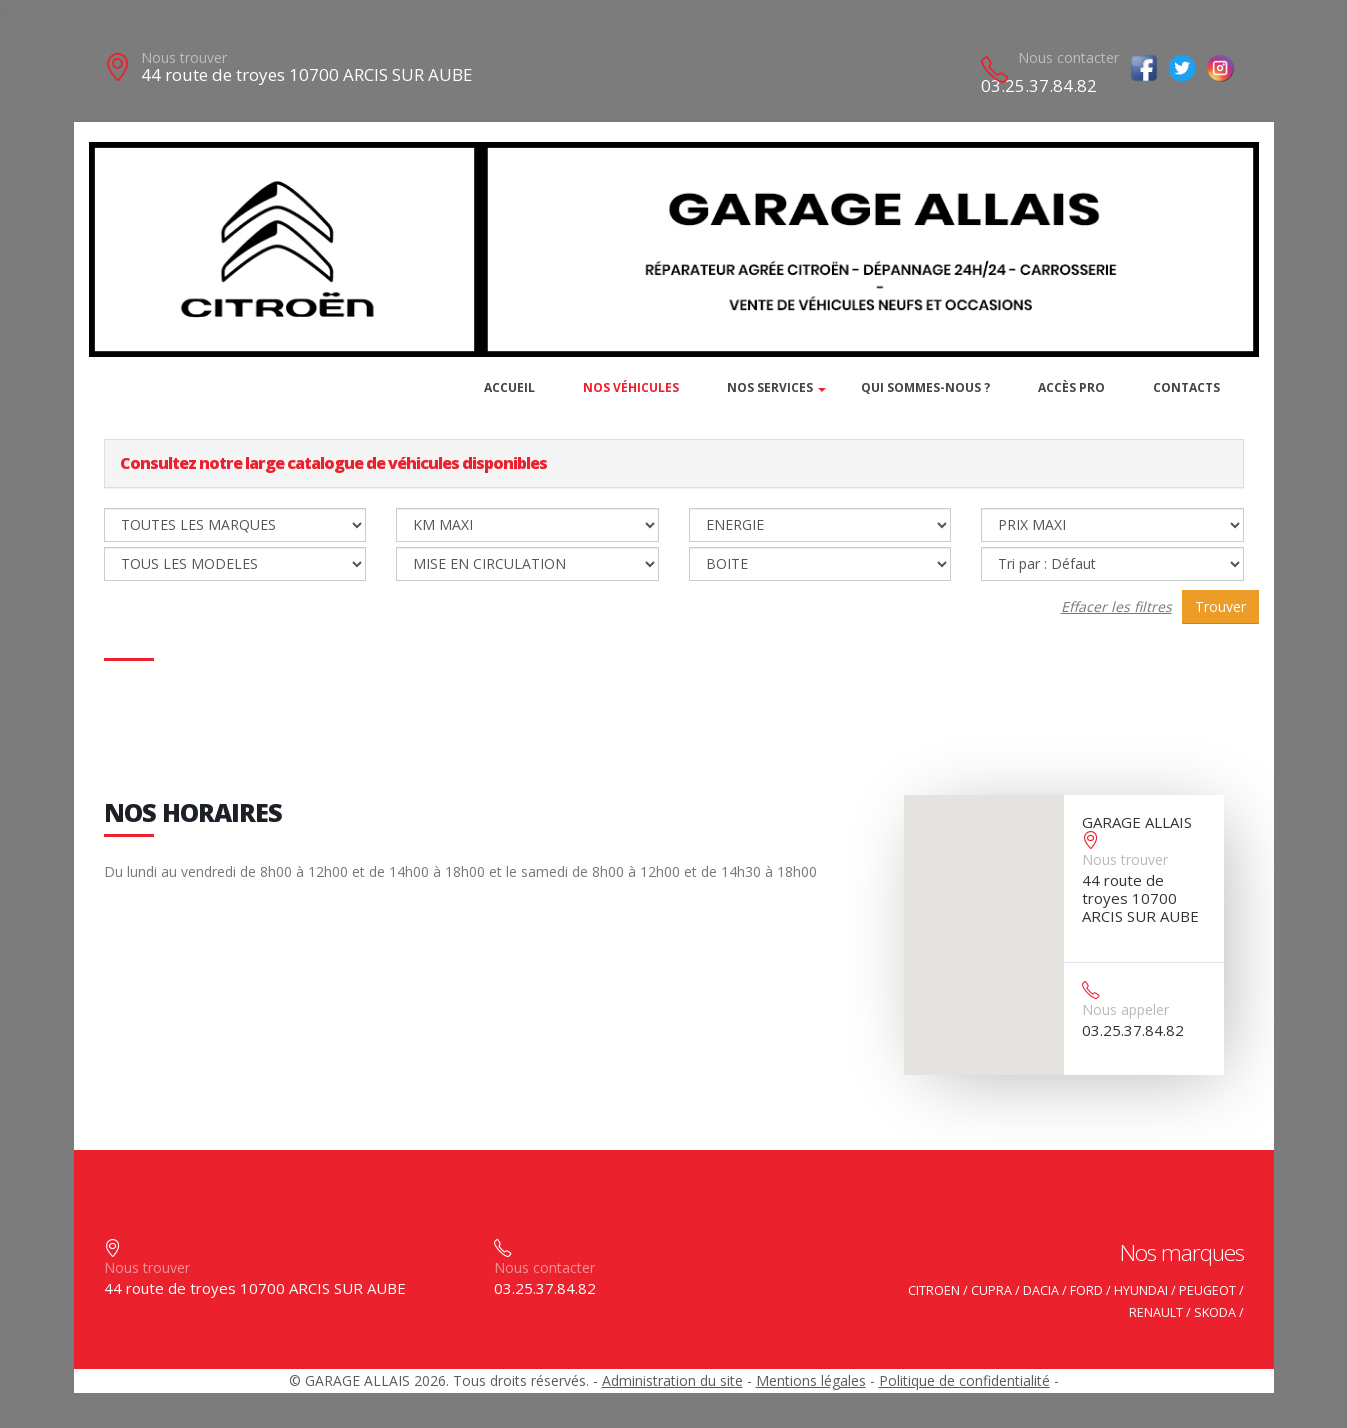 This screenshot has width=1347, height=1428. What do you see at coordinates (991, 1290) in the screenshot?
I see `CUPRA` at bounding box center [991, 1290].